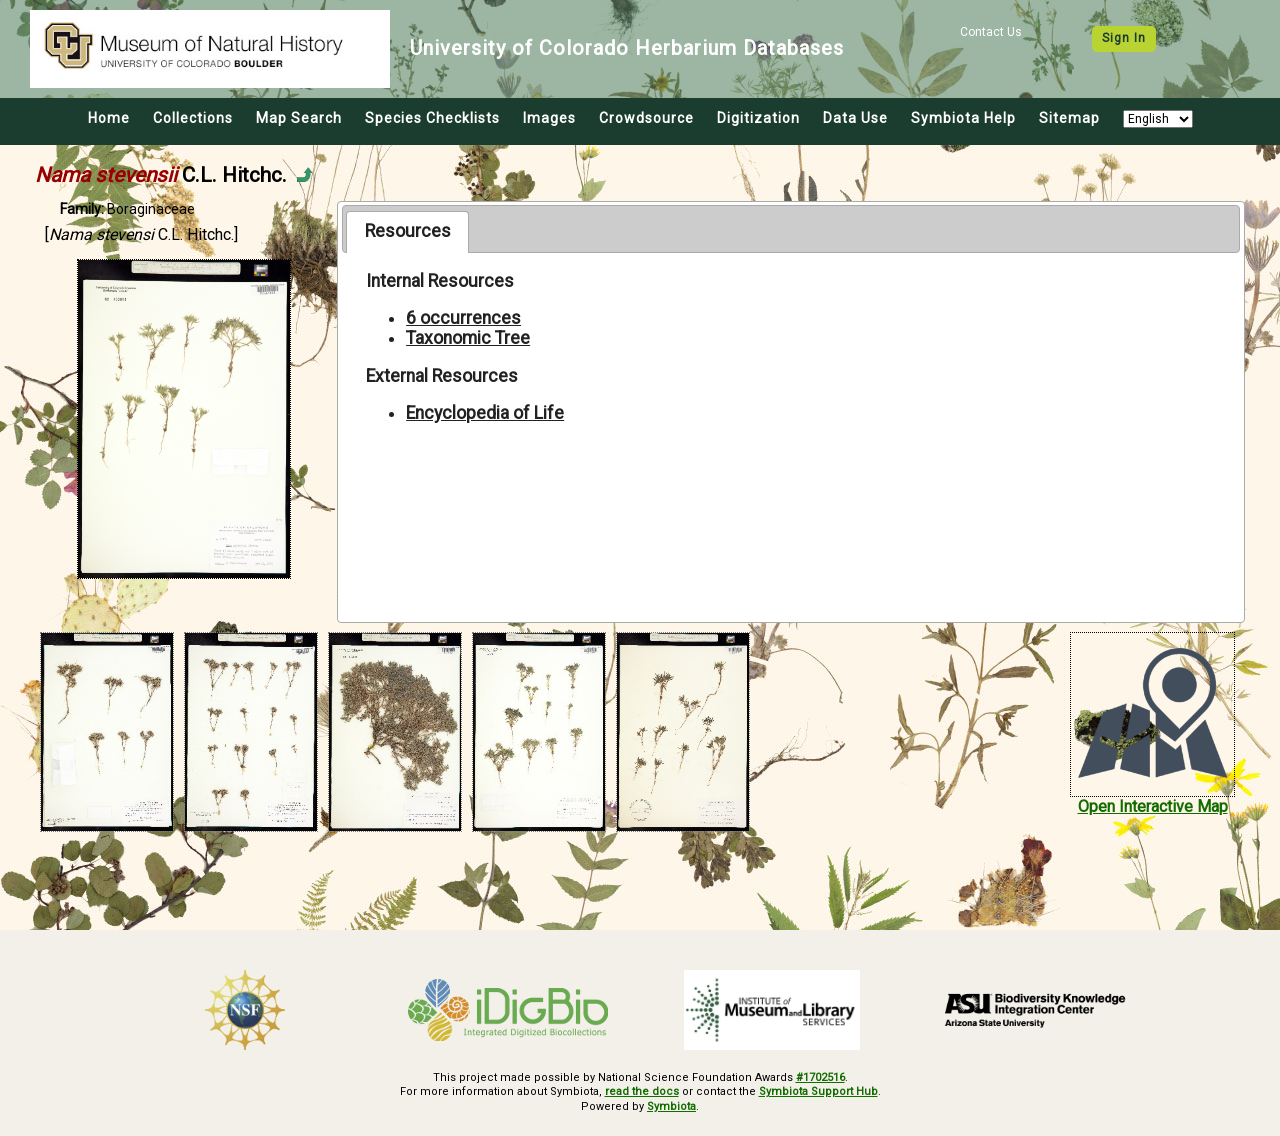  What do you see at coordinates (818, 1091) in the screenshot?
I see `Symbiota Support Hub` at bounding box center [818, 1091].